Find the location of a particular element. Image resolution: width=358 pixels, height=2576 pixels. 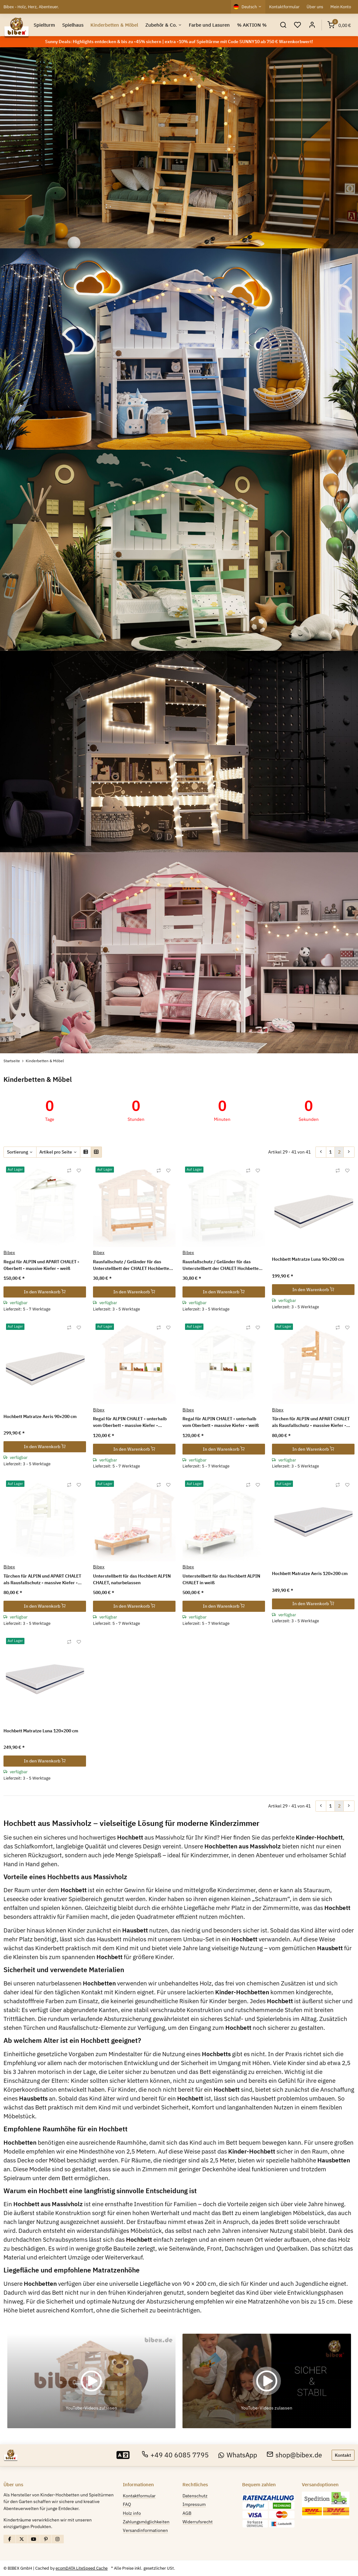

[Auf die Vergleichsliste] is located at coordinates (69, 1170).